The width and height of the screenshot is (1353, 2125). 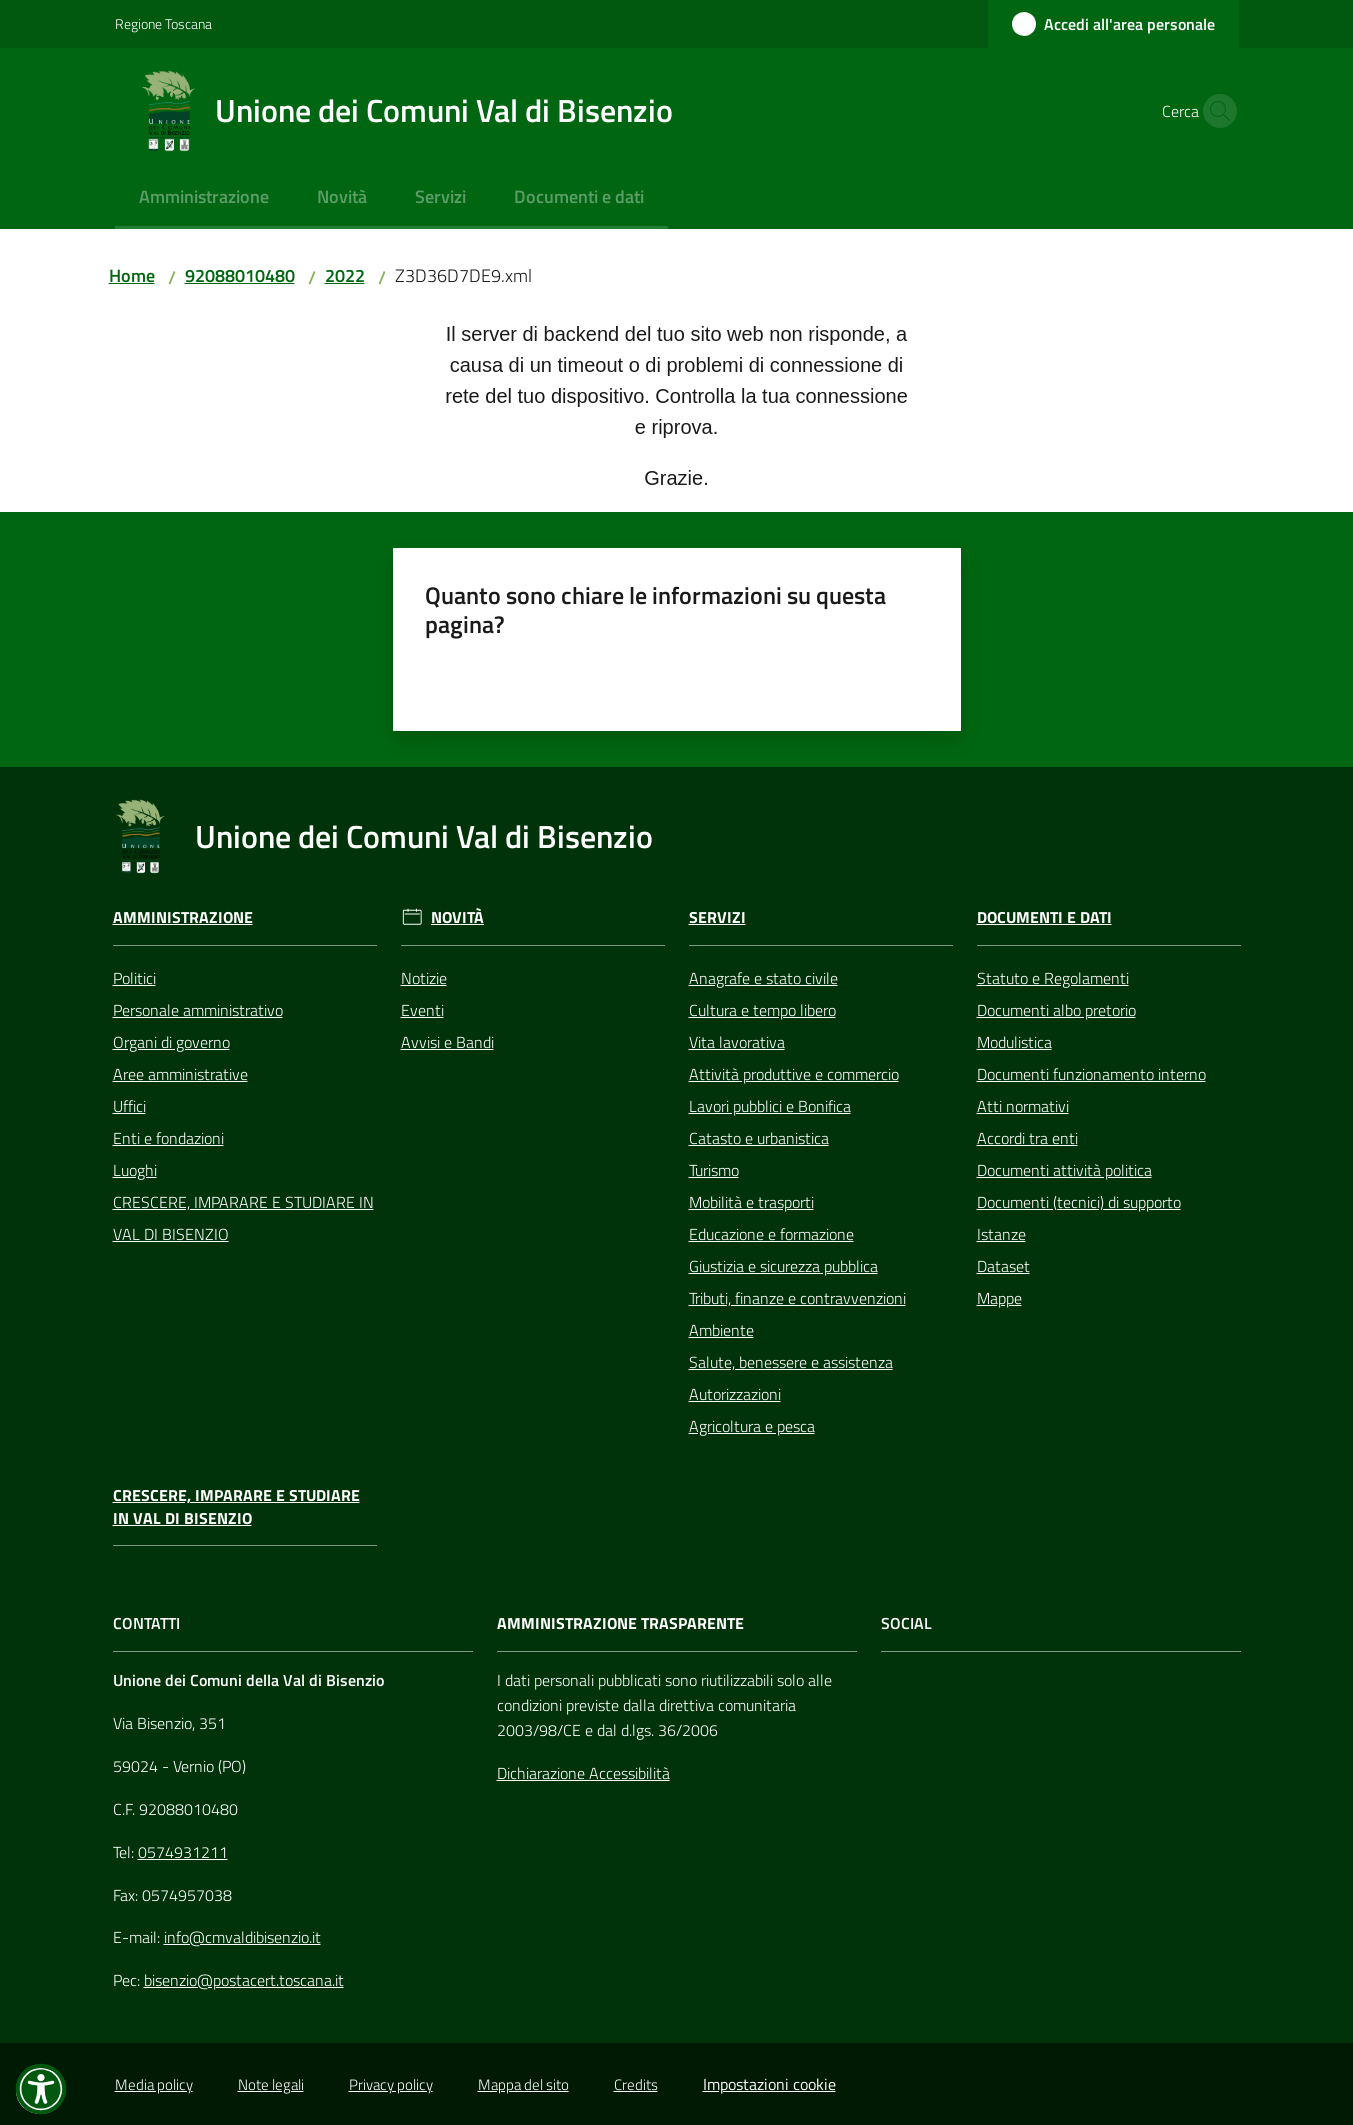 What do you see at coordinates (345, 275) in the screenshot?
I see `2022` at bounding box center [345, 275].